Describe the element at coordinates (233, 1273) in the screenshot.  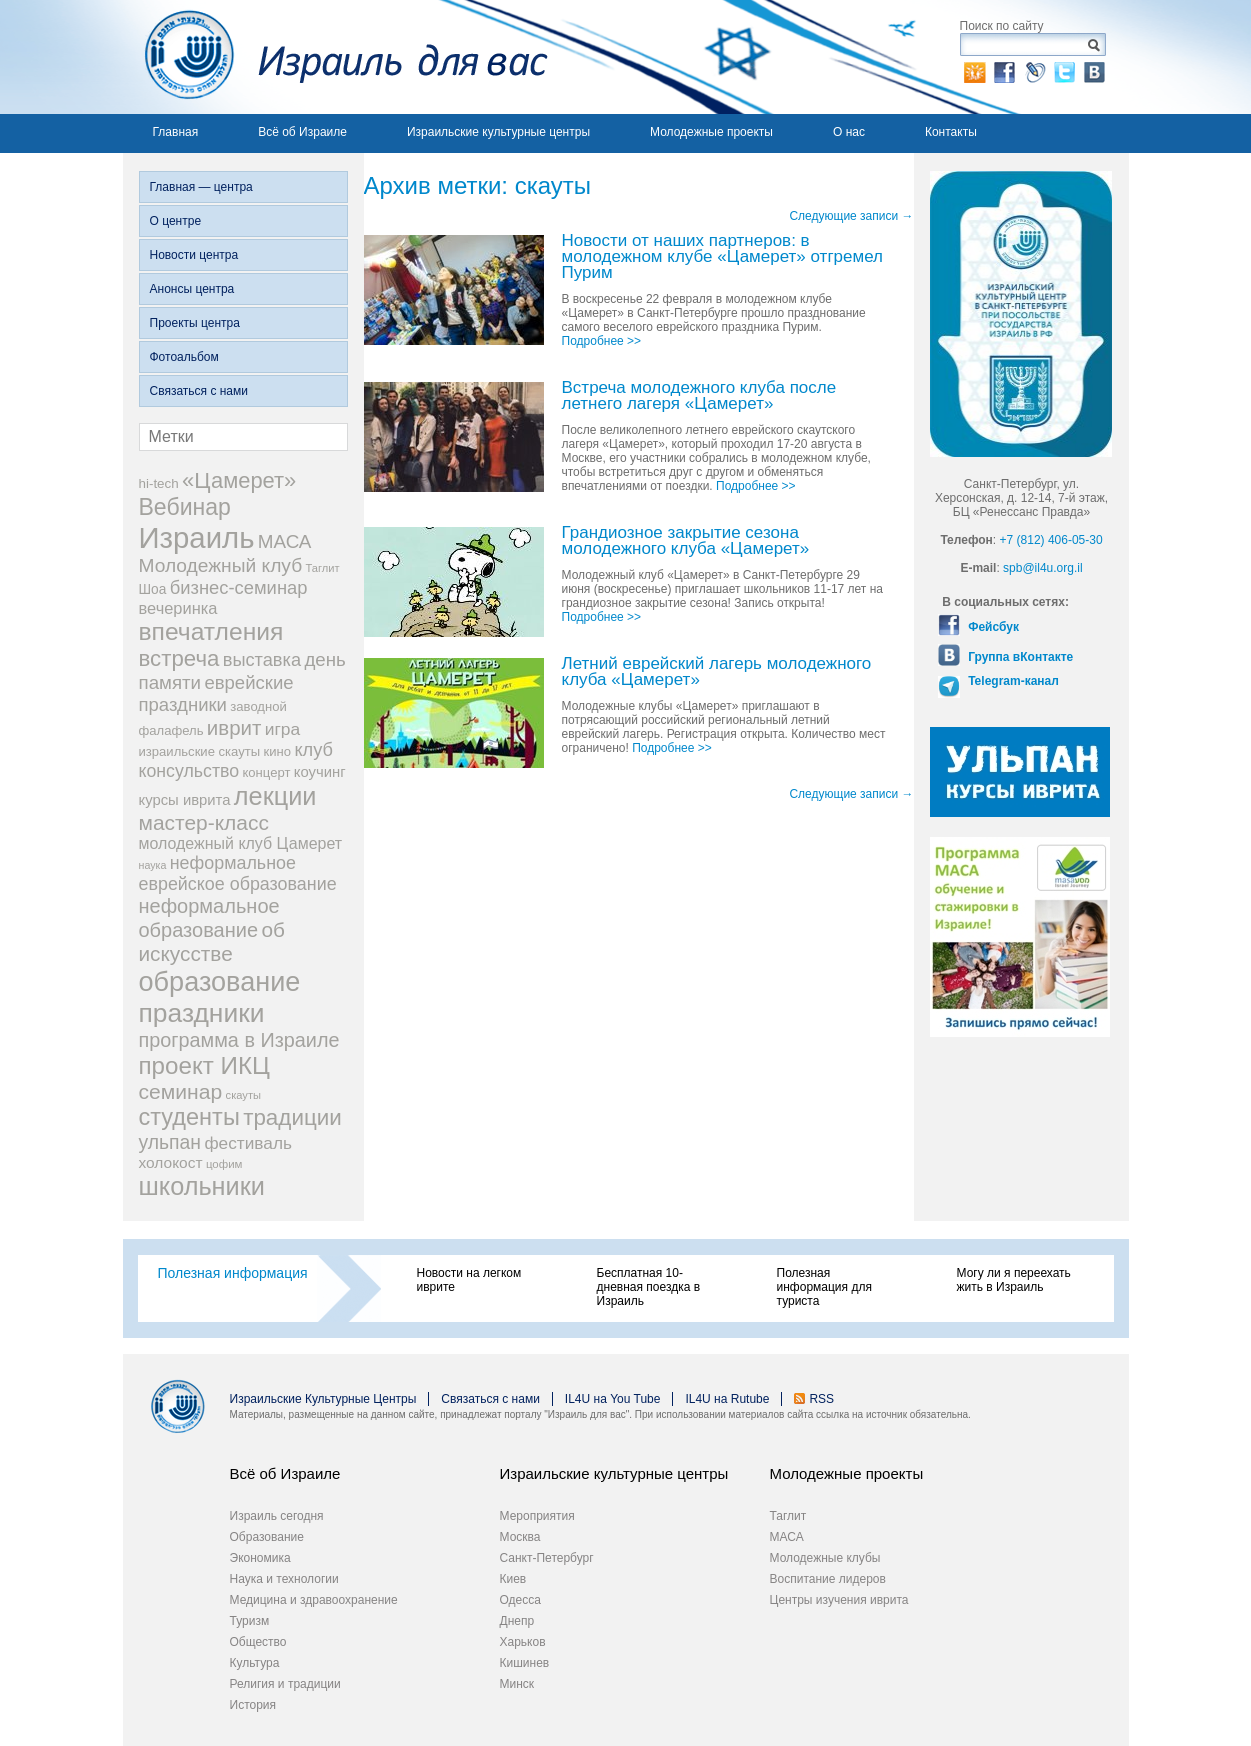
I see `Полезная информация` at that location.